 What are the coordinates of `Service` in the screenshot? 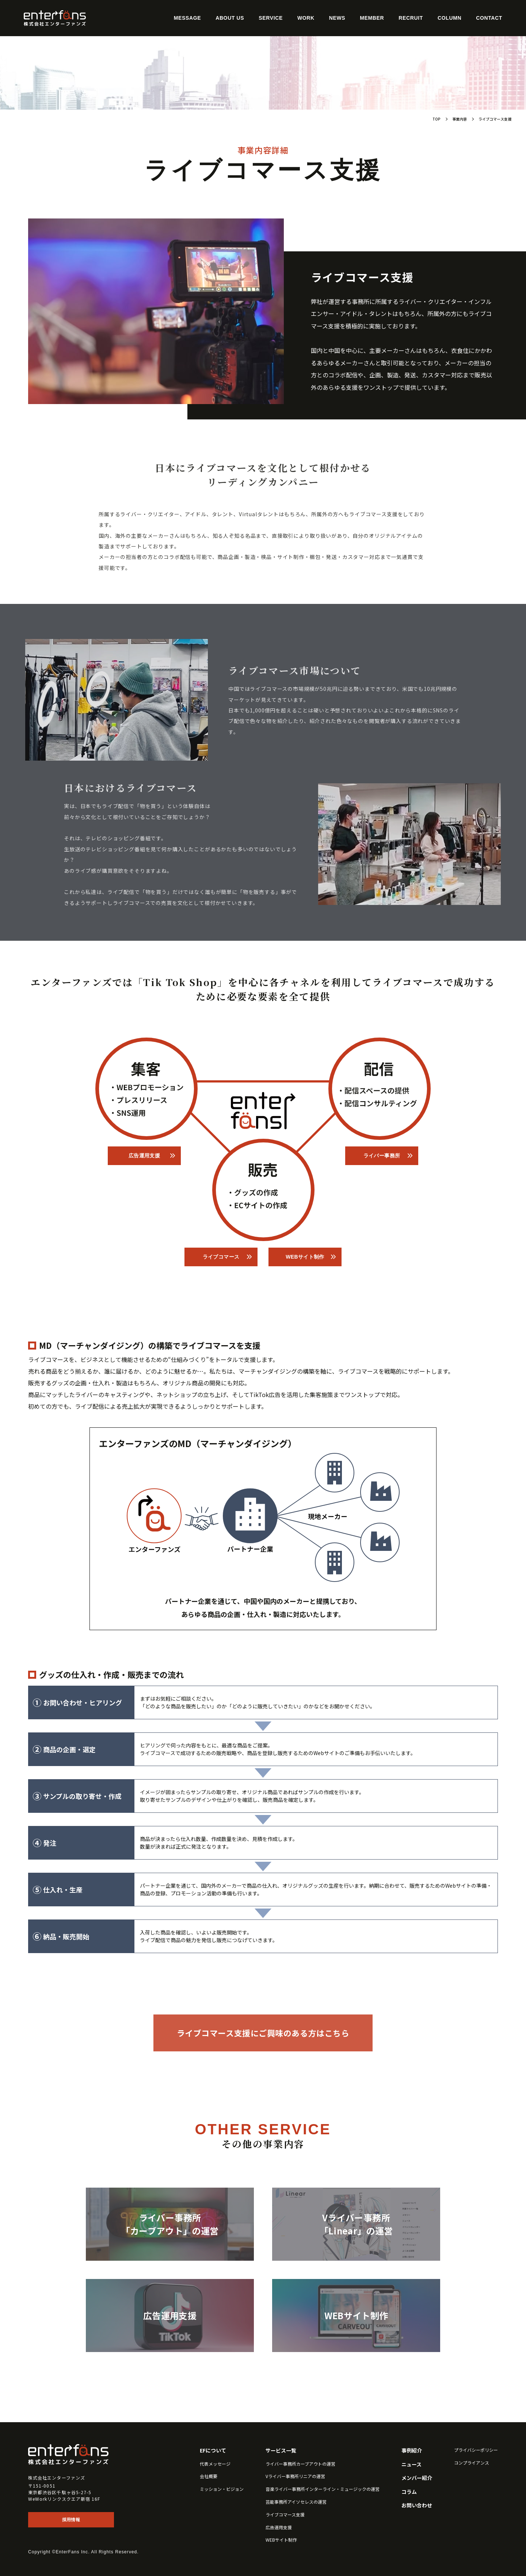 It's located at (271, 18).